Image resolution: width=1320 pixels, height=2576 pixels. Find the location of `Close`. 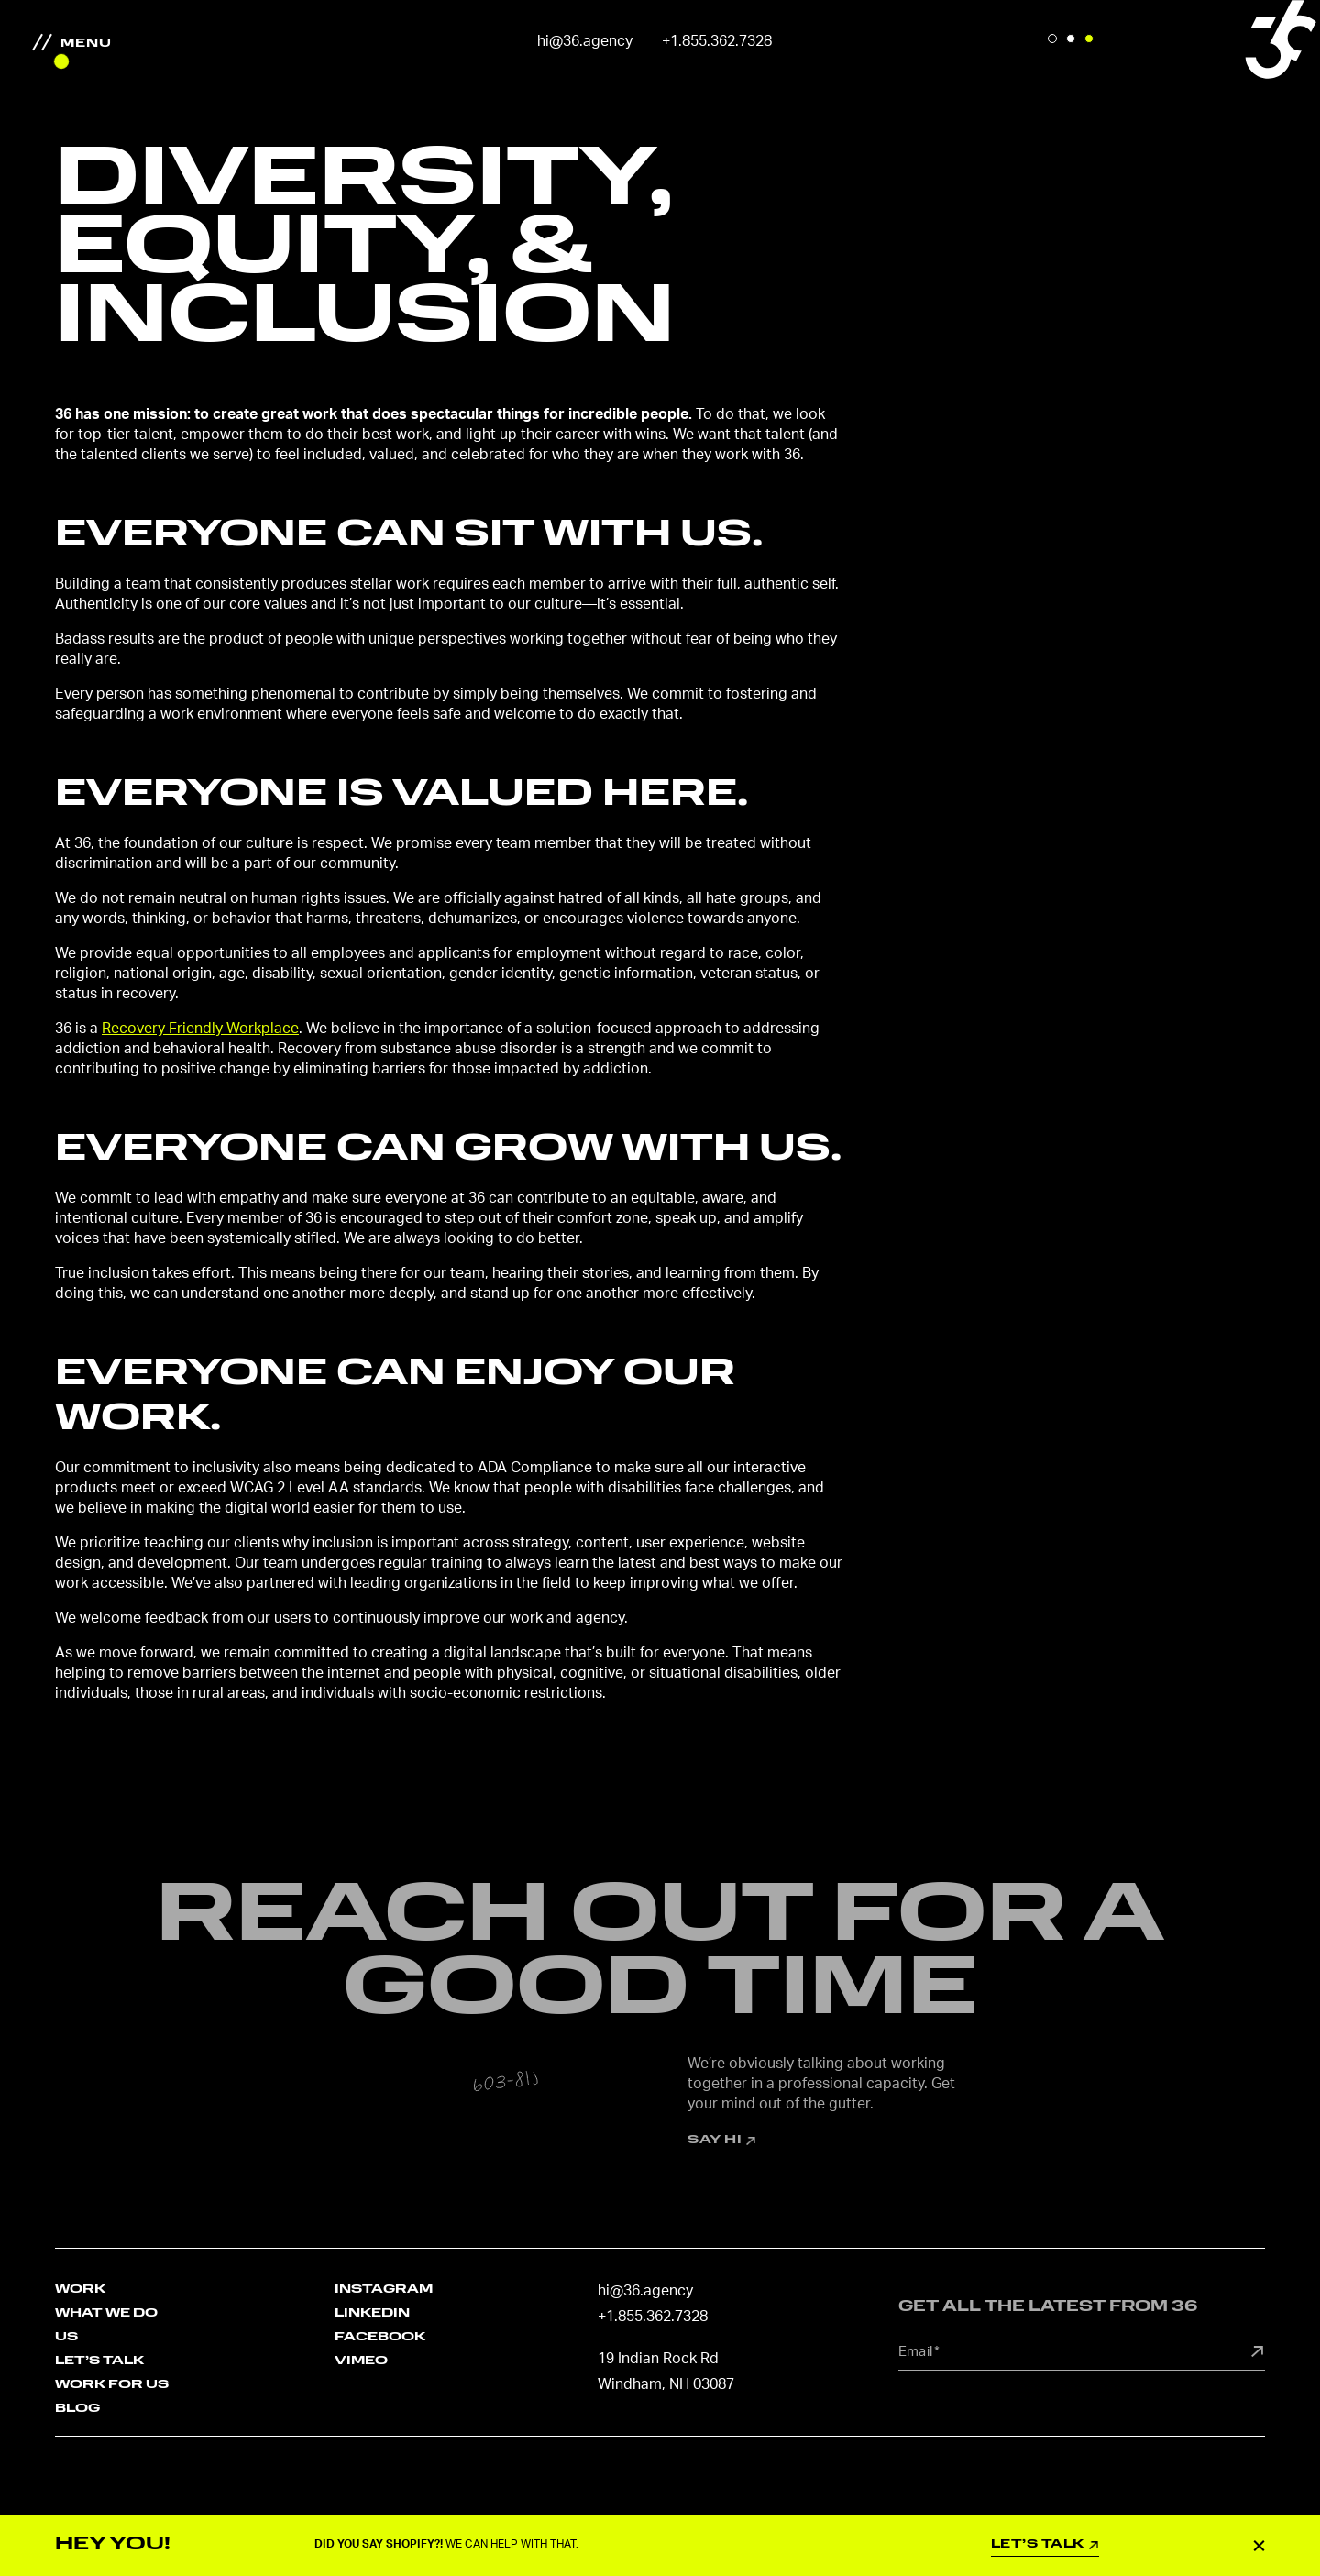

Close is located at coordinates (1259, 2545).